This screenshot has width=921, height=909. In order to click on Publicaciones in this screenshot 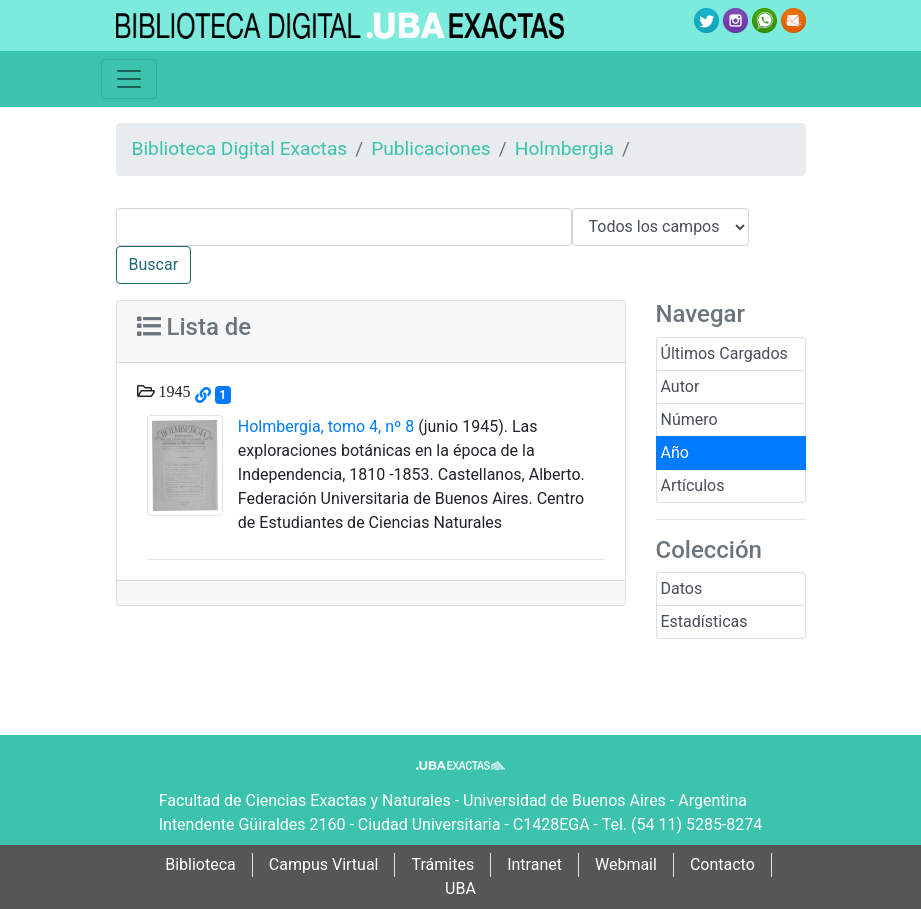, I will do `click(431, 148)`.